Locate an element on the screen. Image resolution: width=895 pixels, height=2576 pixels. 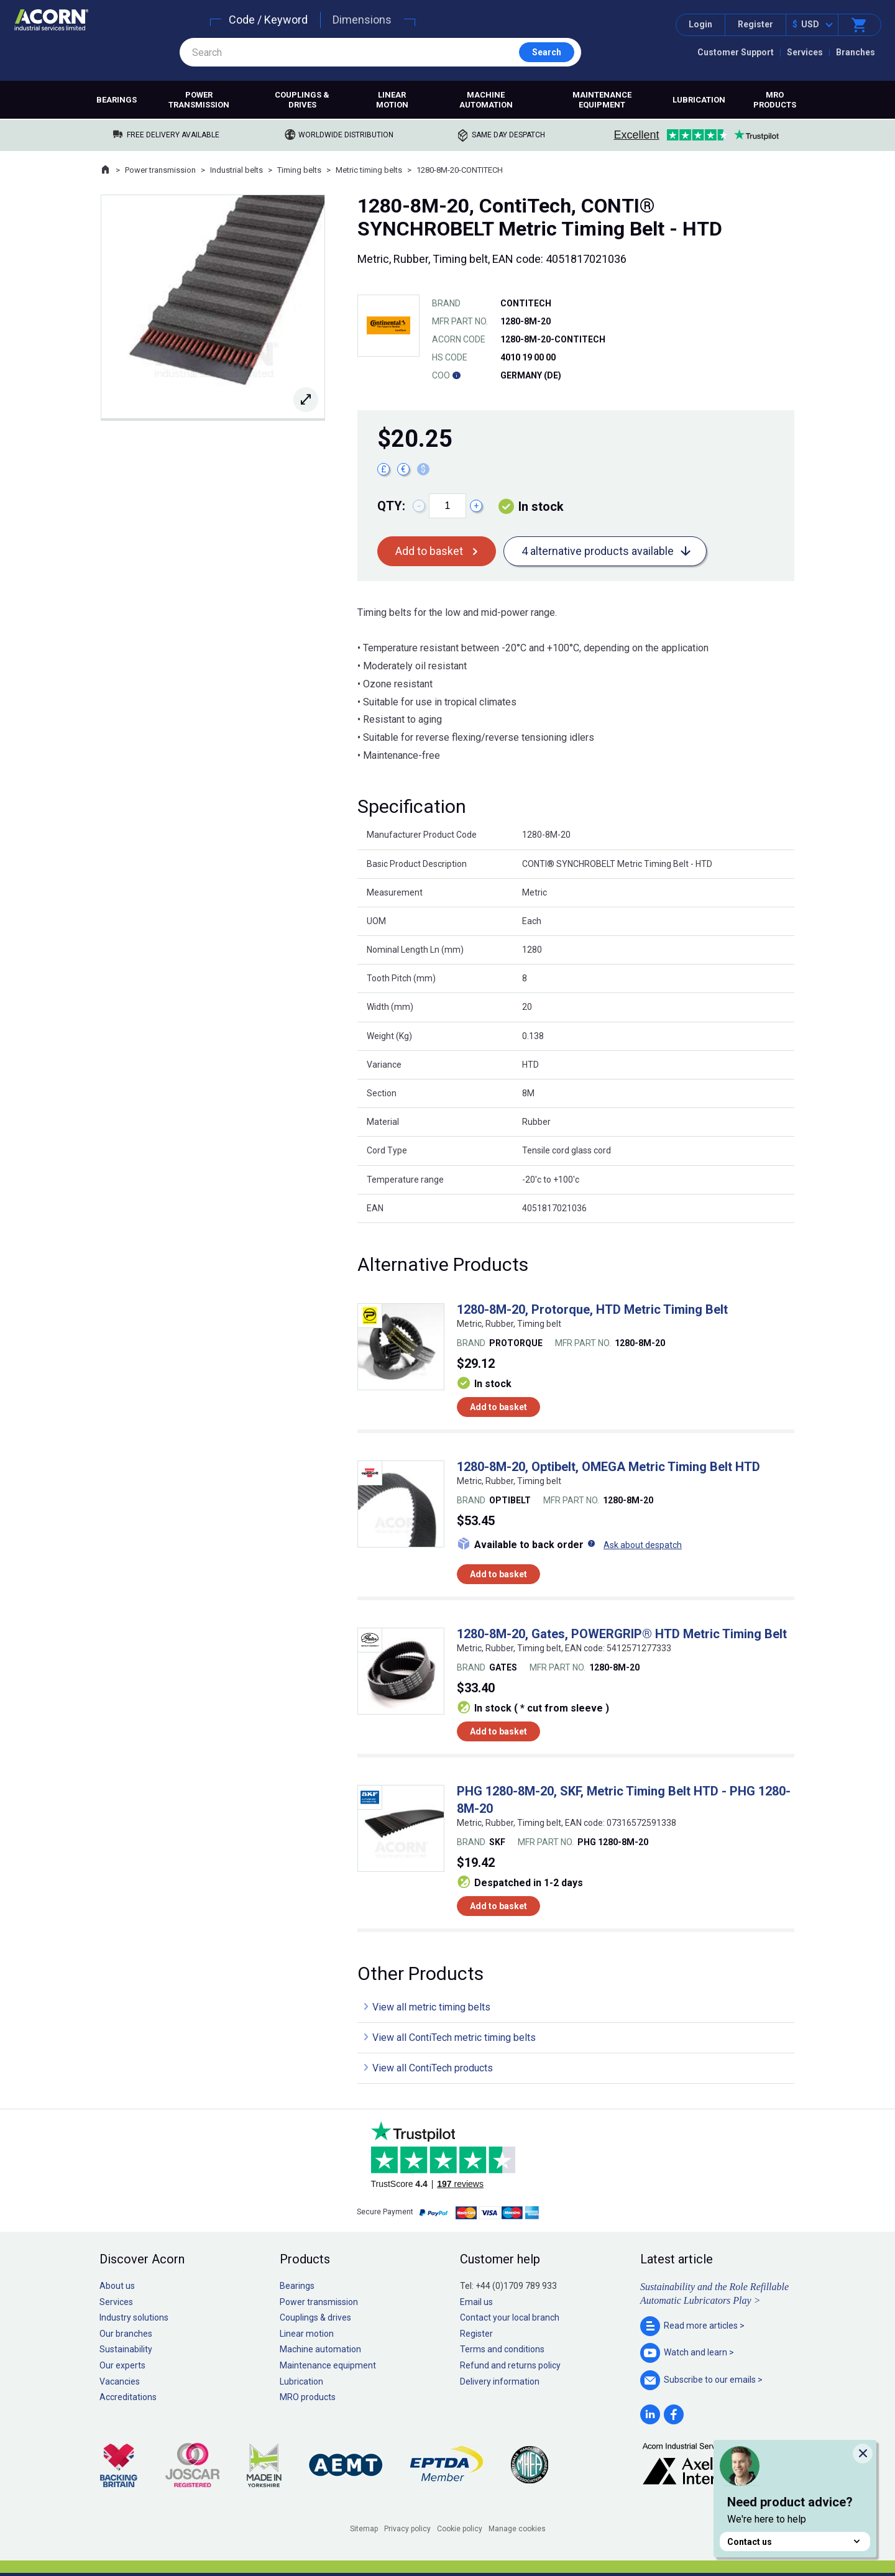
About us is located at coordinates (117, 2286).